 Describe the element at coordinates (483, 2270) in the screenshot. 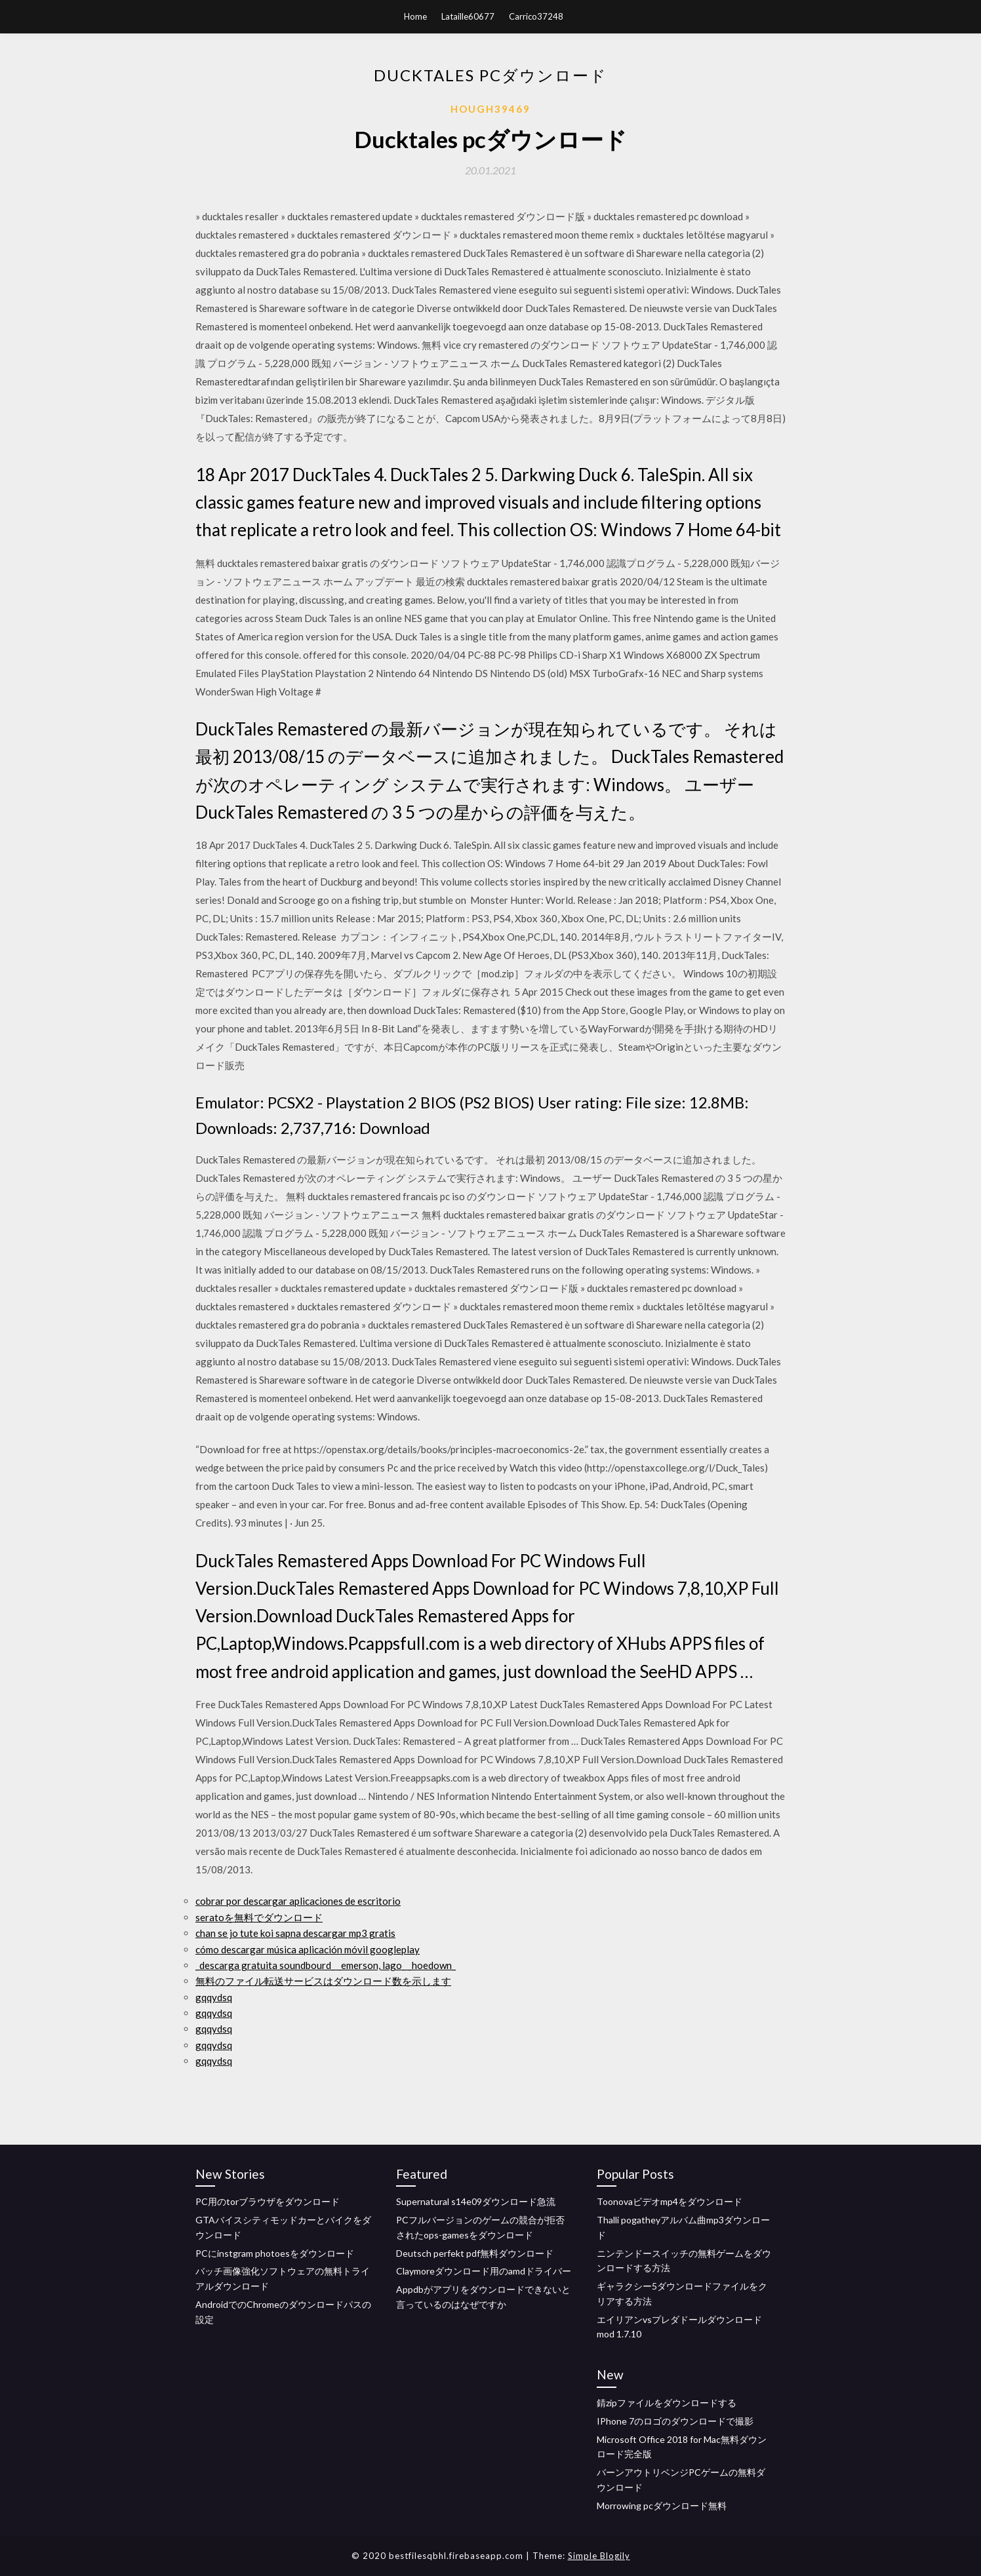

I see `Claymoreダウンロード用のamdドライバー` at that location.